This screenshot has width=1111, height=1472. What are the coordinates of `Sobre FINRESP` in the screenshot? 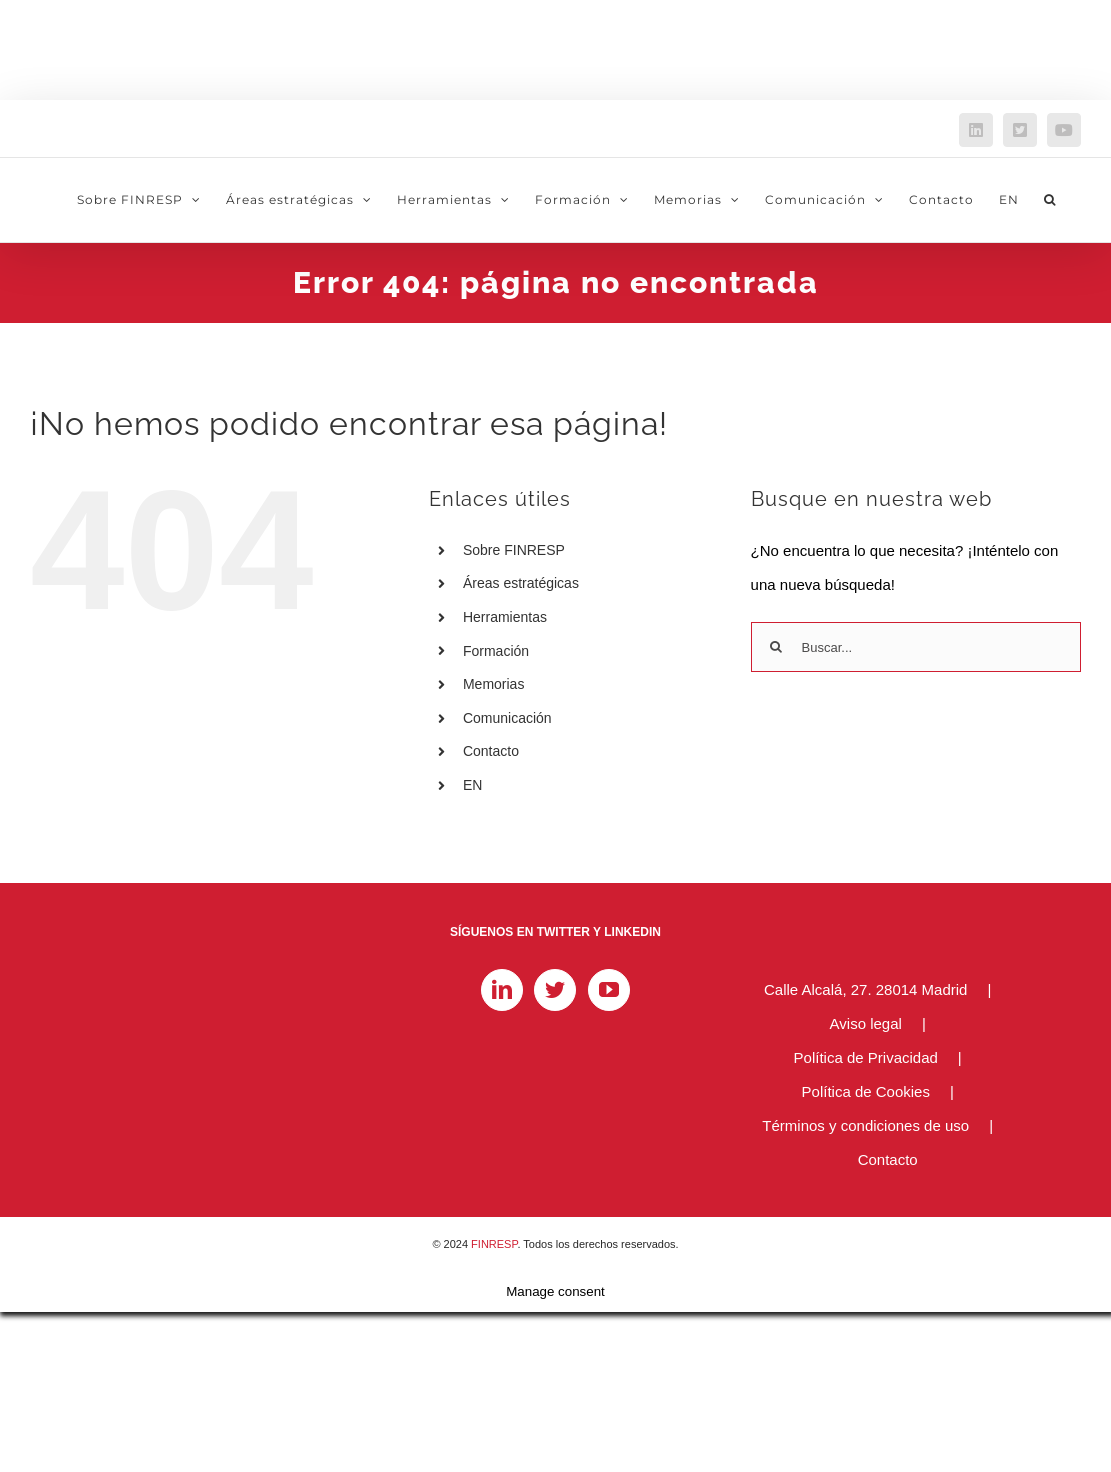 It's located at (514, 550).